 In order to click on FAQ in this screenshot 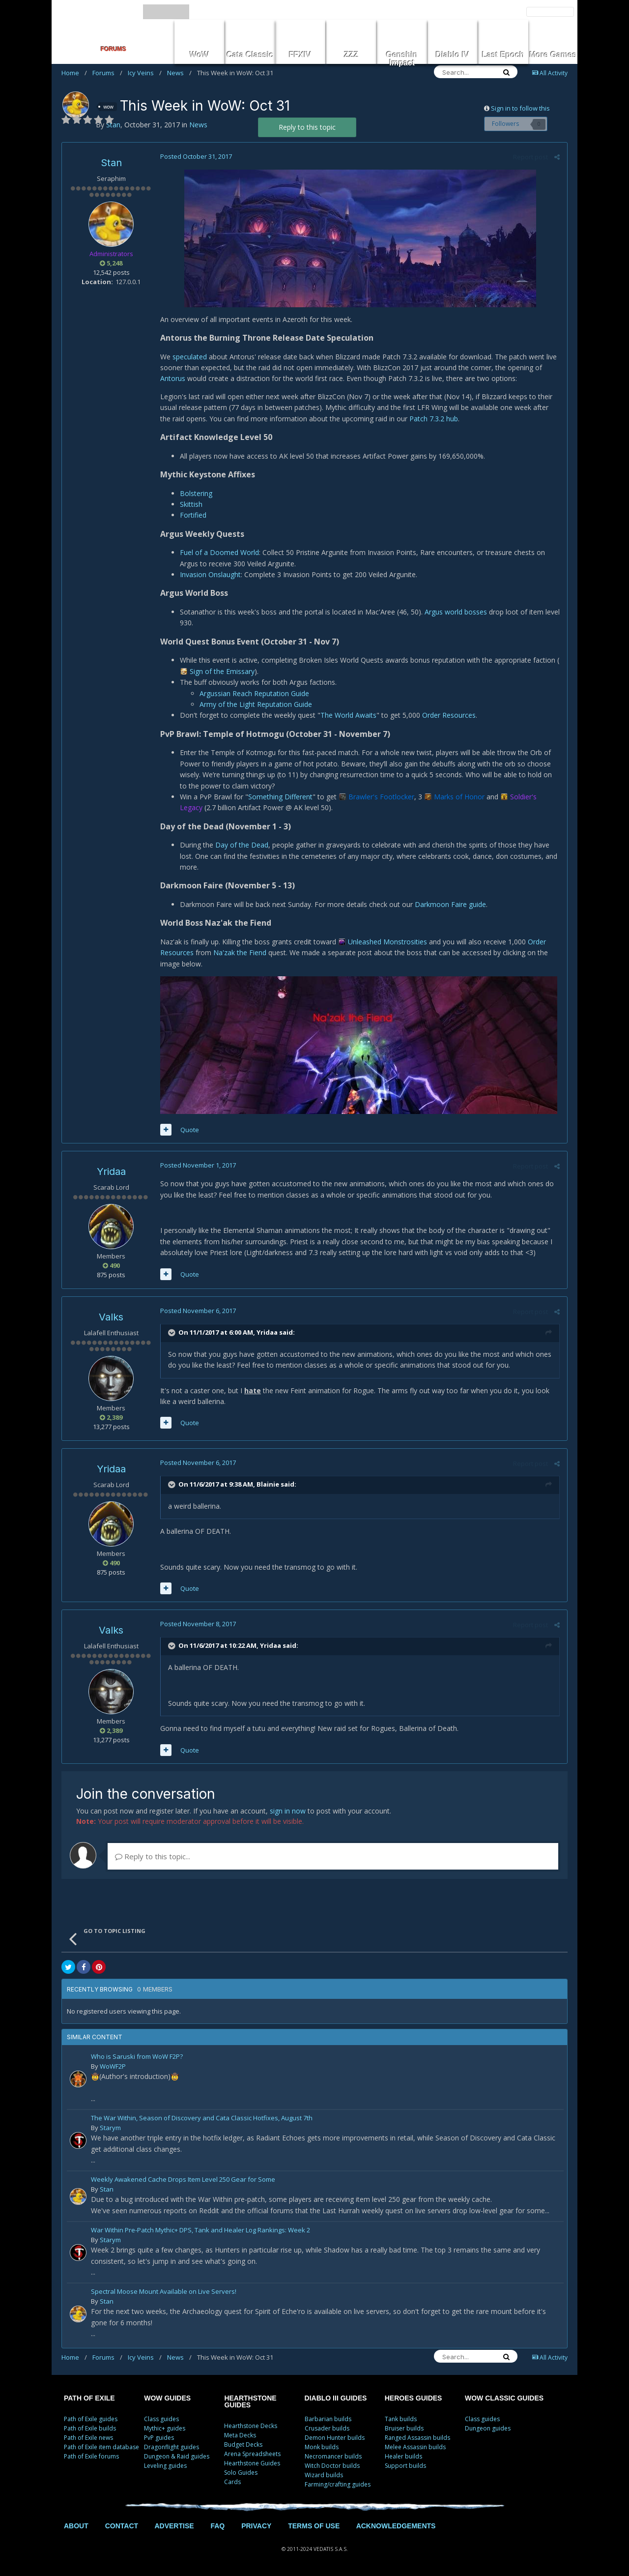, I will do `click(217, 2526)`.